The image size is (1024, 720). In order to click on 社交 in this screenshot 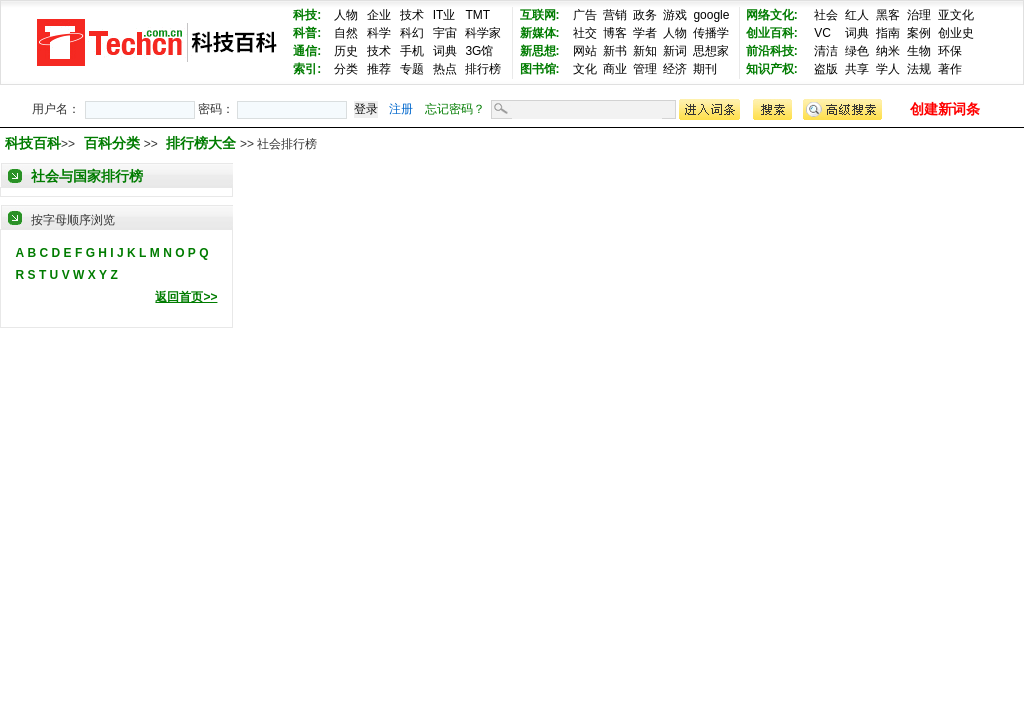, I will do `click(585, 33)`.